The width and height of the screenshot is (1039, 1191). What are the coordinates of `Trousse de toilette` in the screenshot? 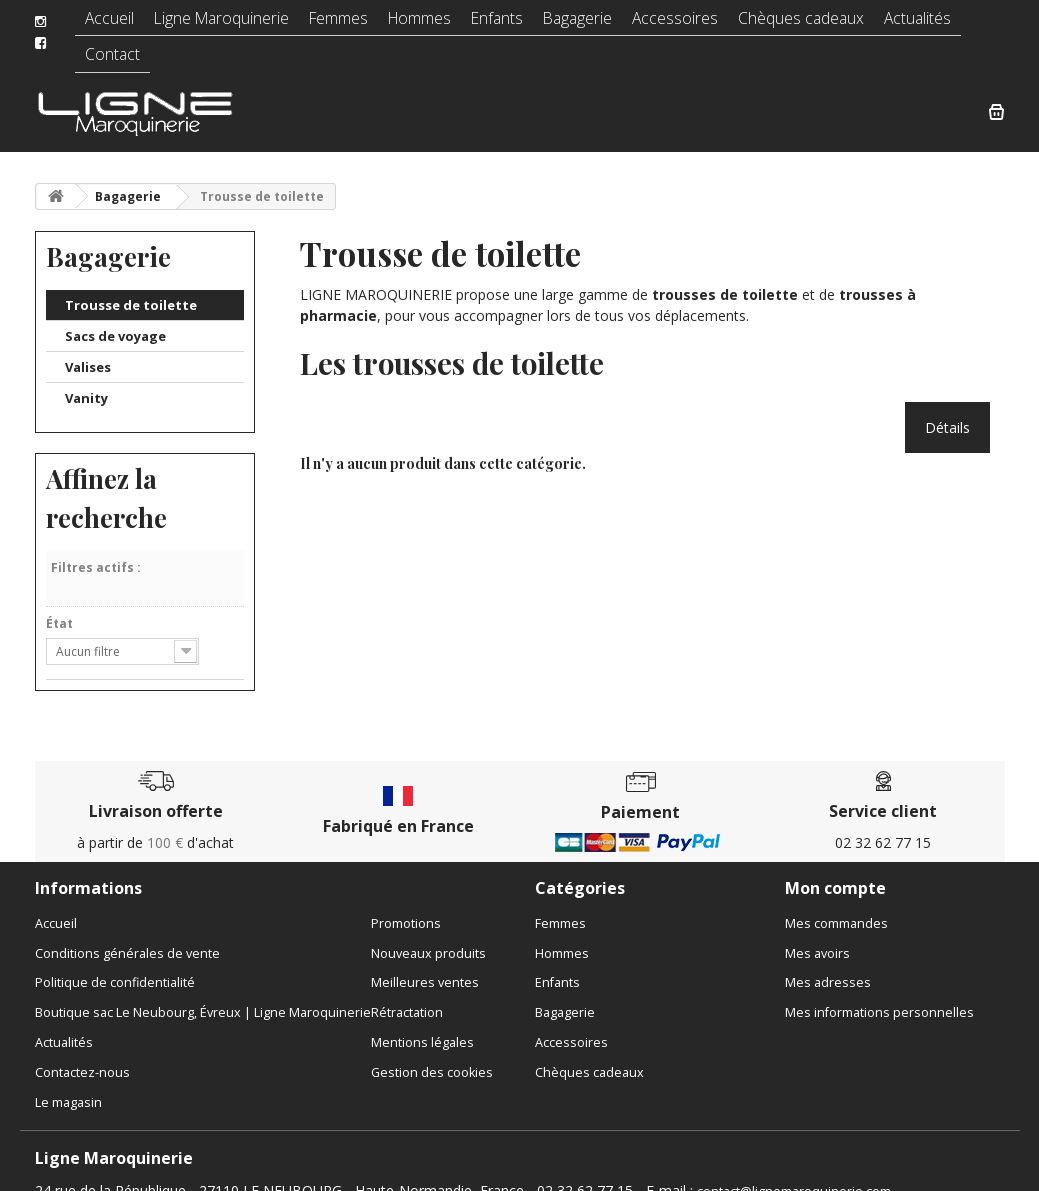 It's located at (131, 284).